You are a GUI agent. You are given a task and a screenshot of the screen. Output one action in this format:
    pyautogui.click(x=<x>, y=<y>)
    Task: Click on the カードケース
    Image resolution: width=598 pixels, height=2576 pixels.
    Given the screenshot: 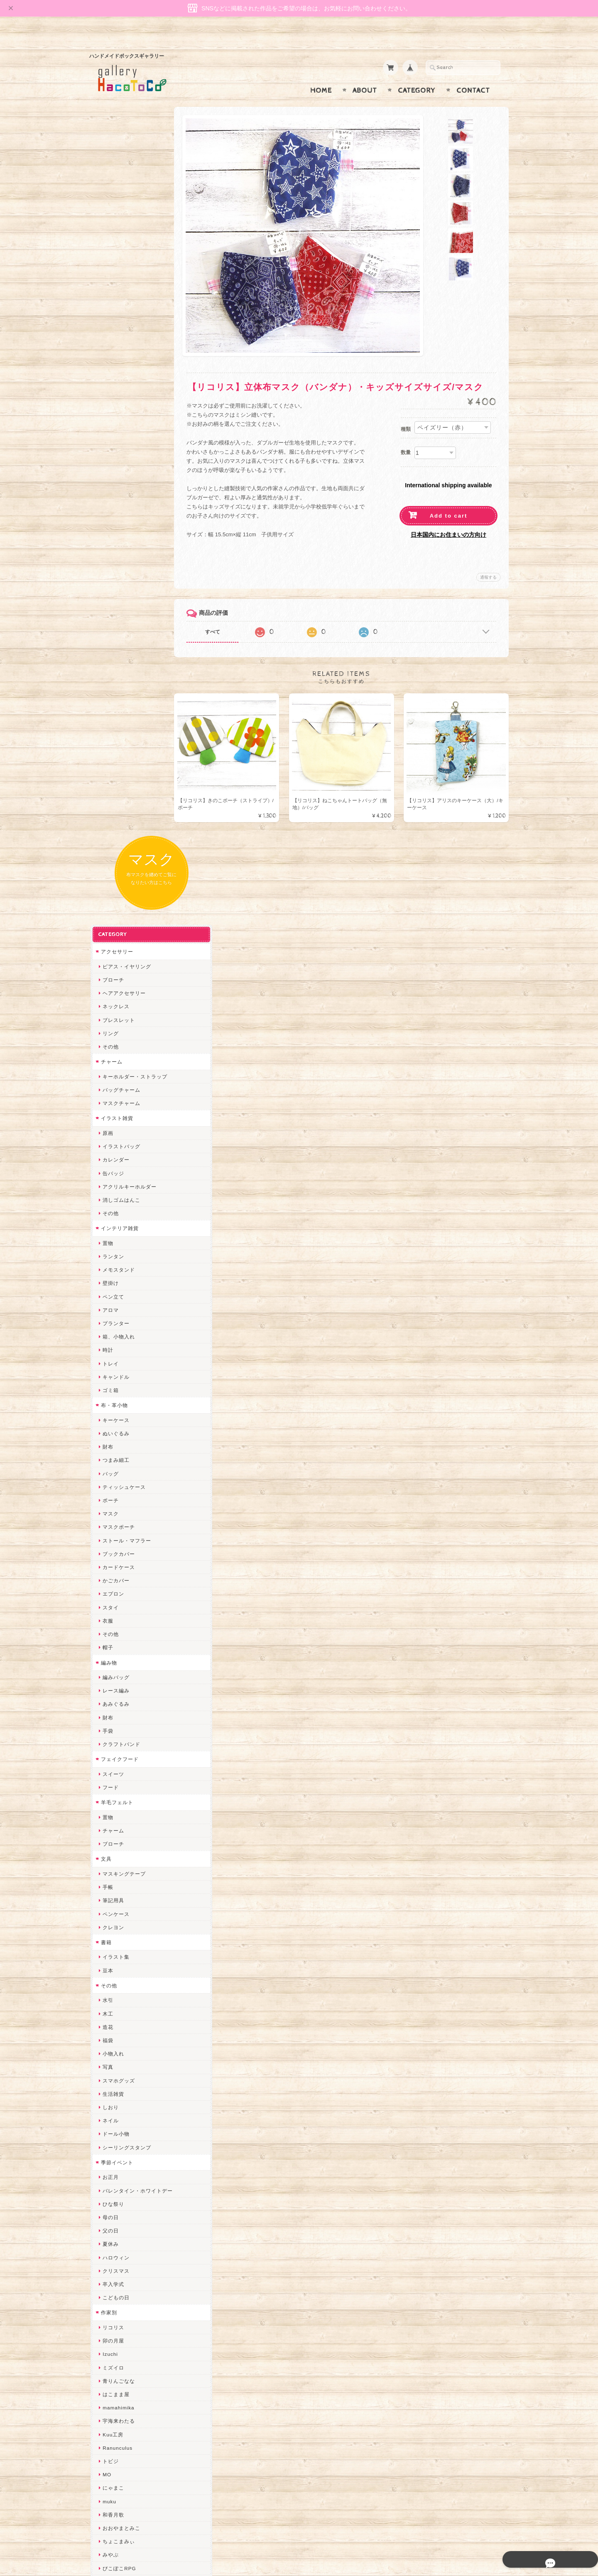 What is the action you would take?
    pyautogui.click(x=117, y=812)
    